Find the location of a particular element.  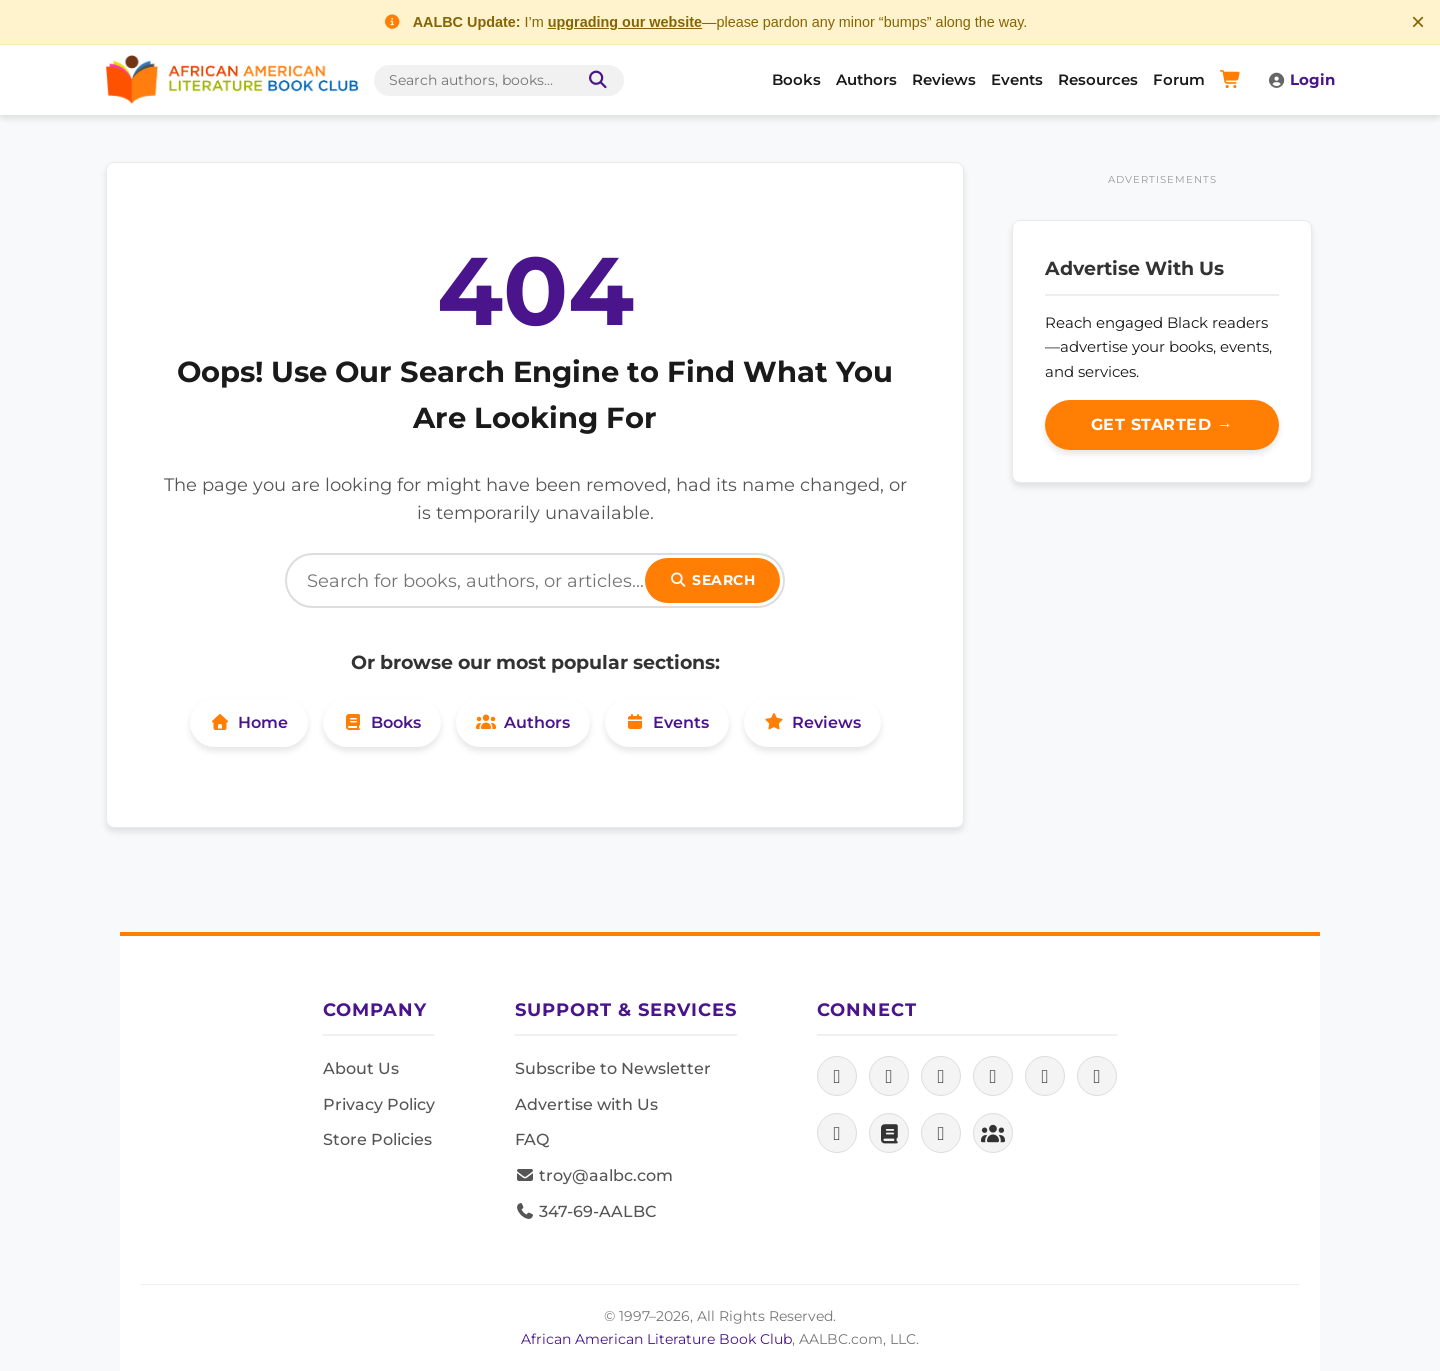

African American Literature Book Club is located at coordinates (656, 1339).